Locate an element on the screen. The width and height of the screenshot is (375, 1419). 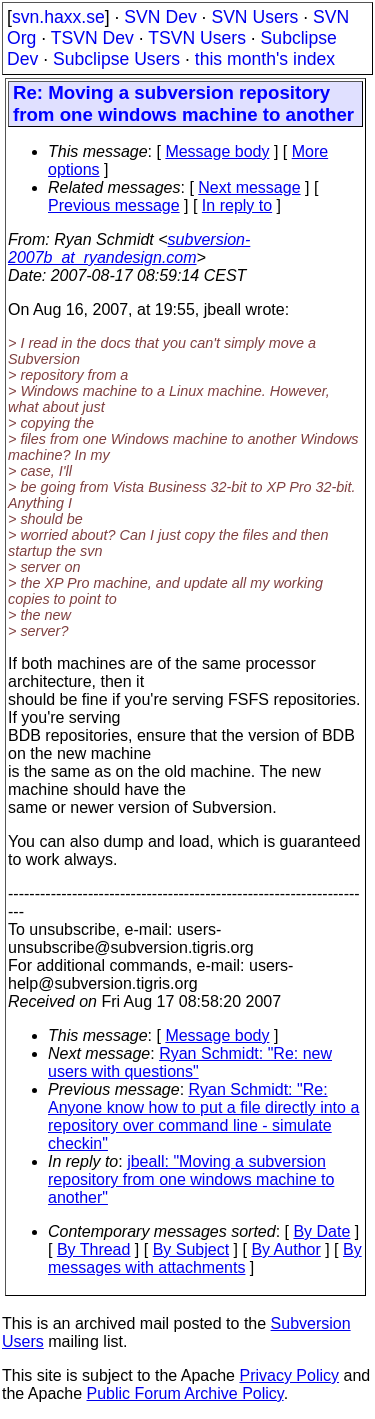
TSVN Users is located at coordinates (197, 38).